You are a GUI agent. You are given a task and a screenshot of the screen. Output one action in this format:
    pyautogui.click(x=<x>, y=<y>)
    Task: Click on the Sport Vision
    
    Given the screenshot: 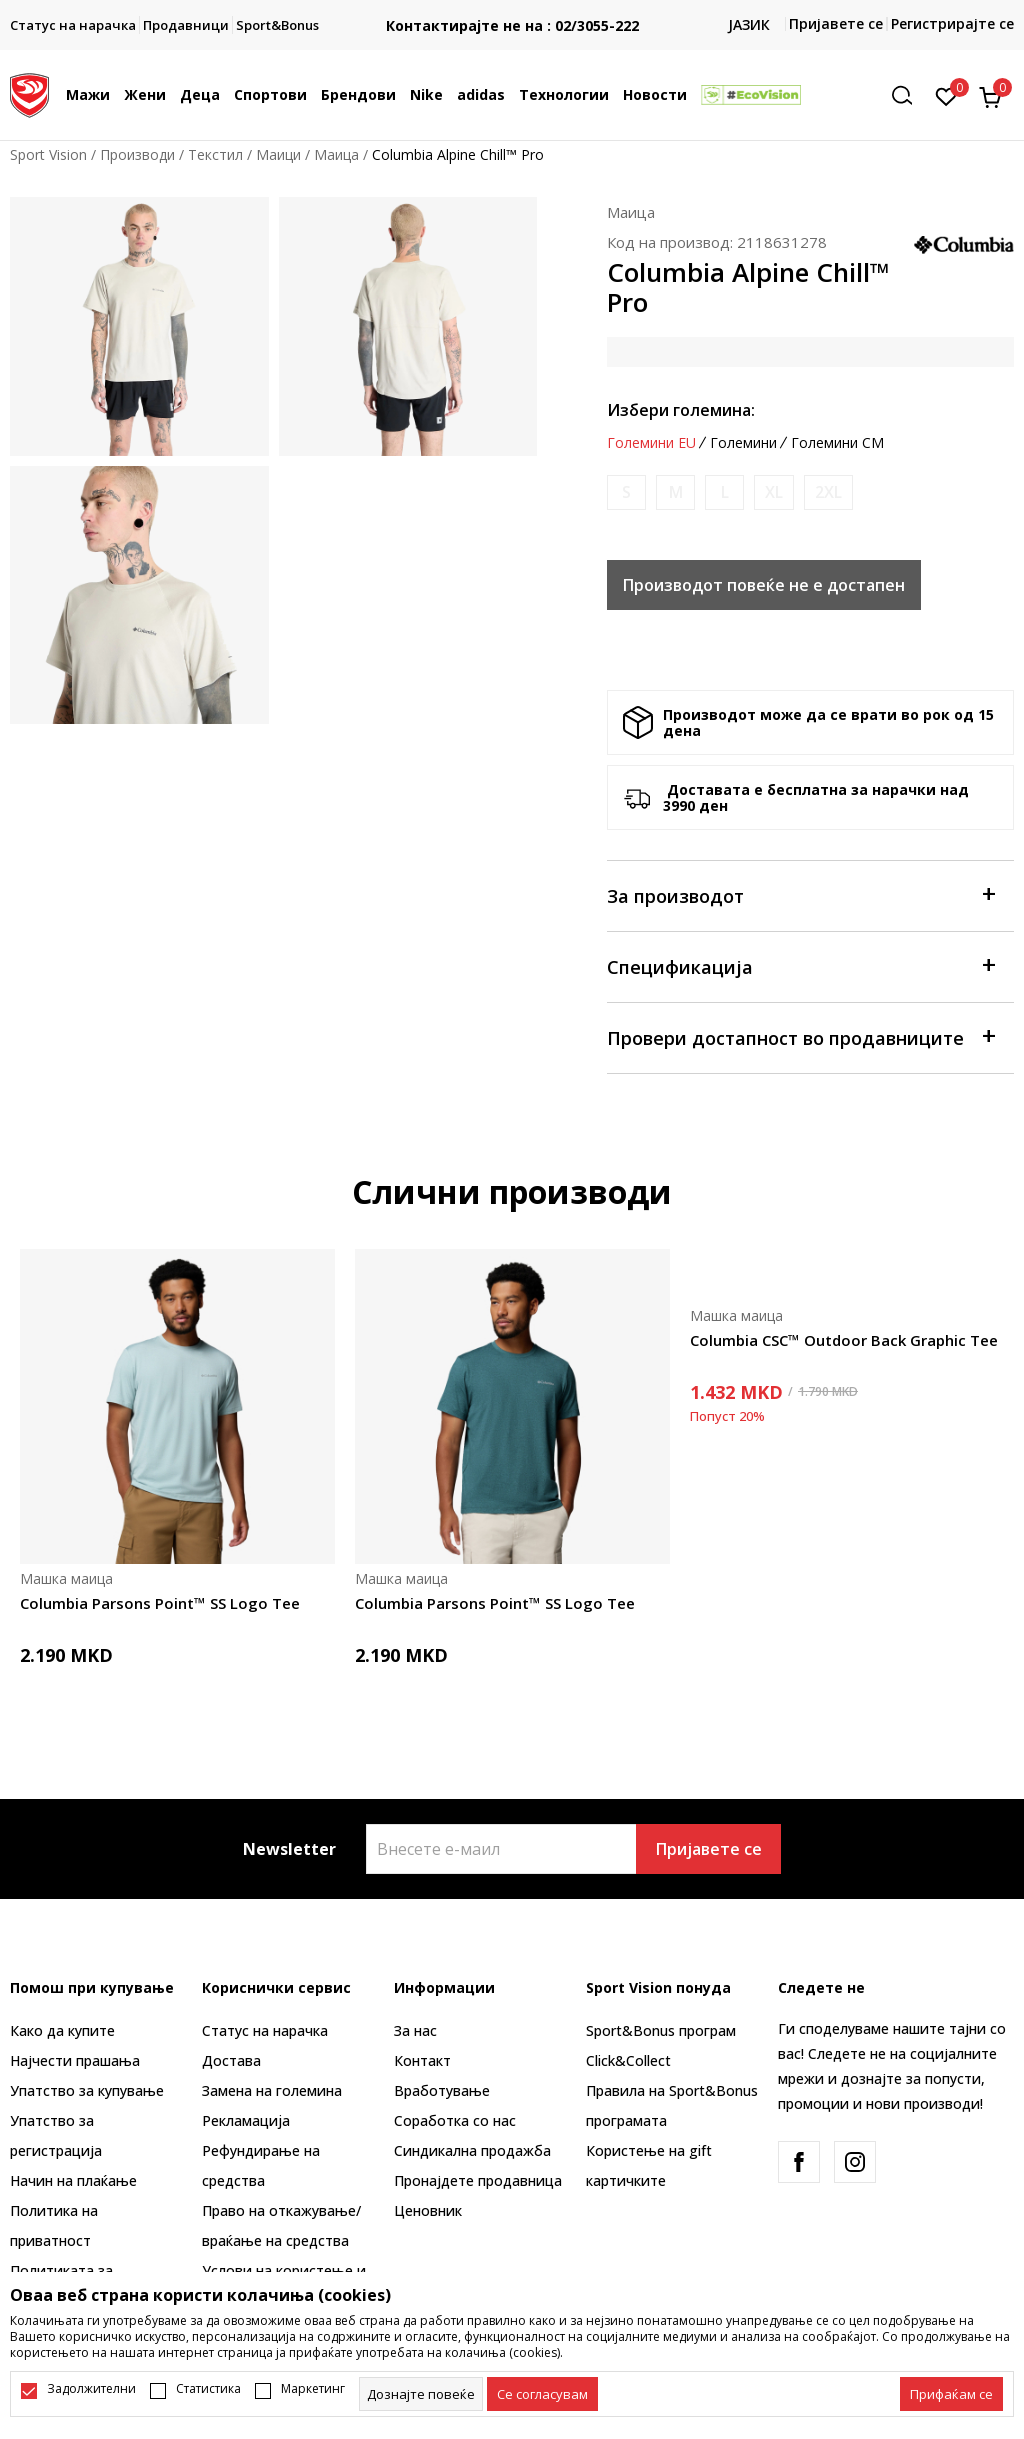 What is the action you would take?
    pyautogui.click(x=48, y=154)
    